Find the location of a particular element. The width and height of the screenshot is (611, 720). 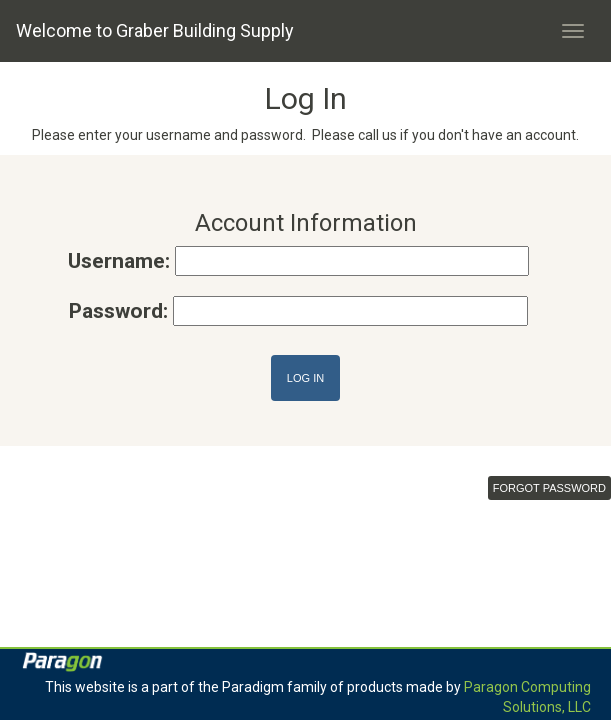

Password: is located at coordinates (118, 311).